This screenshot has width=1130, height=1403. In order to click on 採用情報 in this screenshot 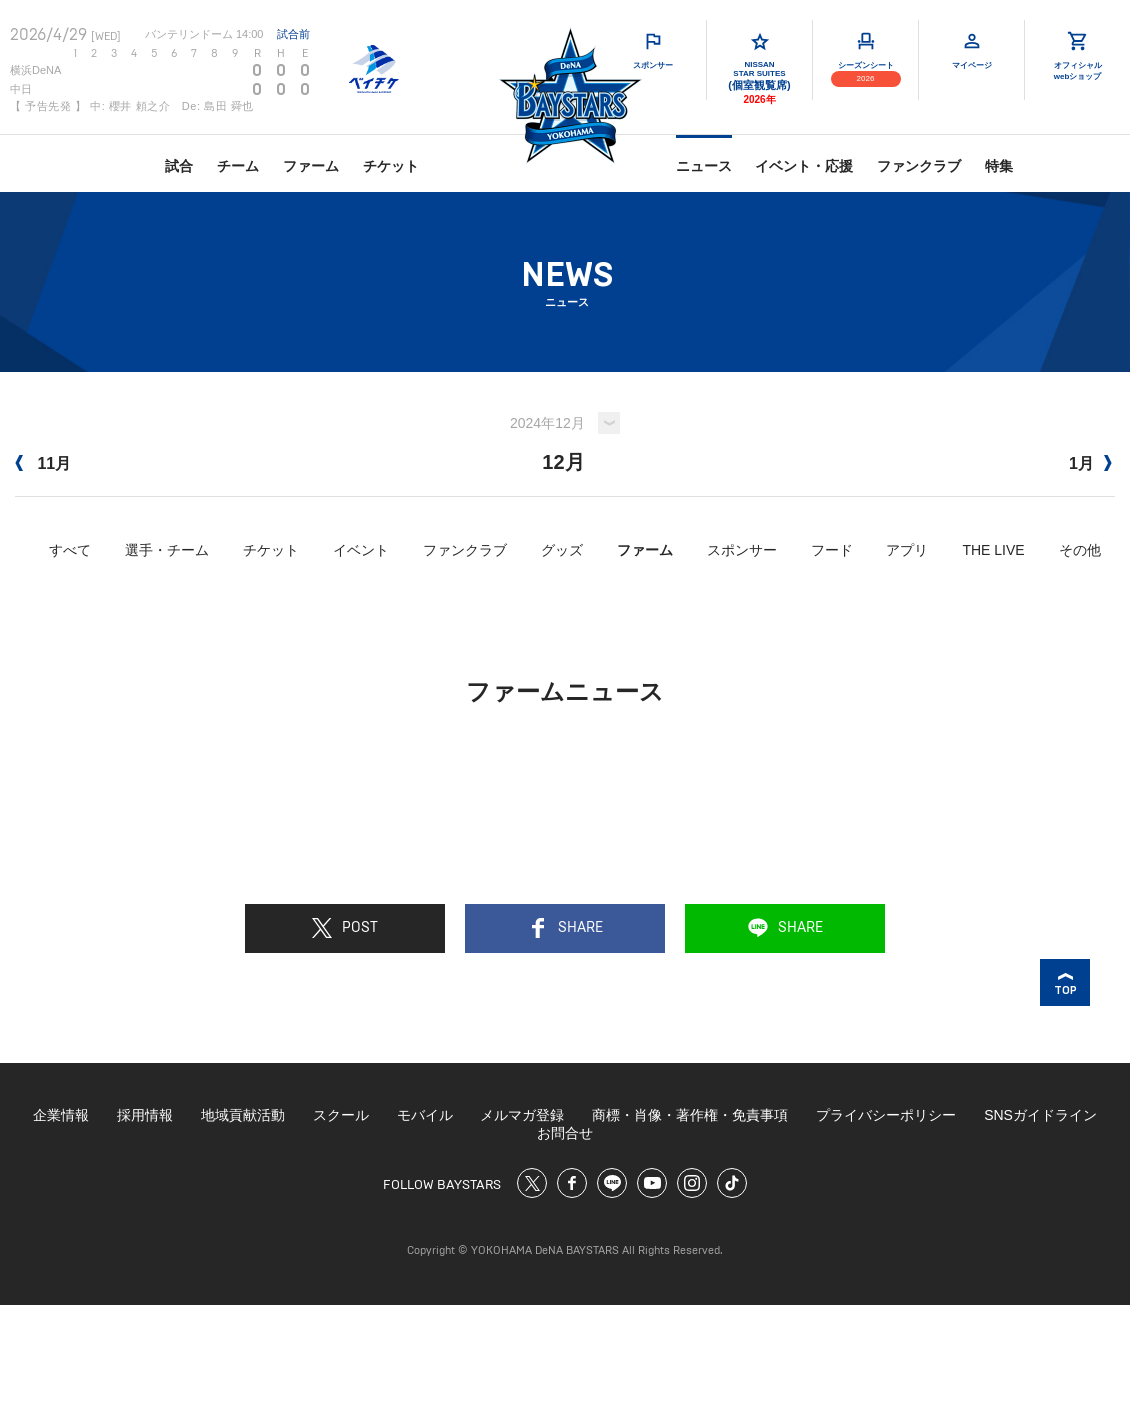, I will do `click(145, 1115)`.